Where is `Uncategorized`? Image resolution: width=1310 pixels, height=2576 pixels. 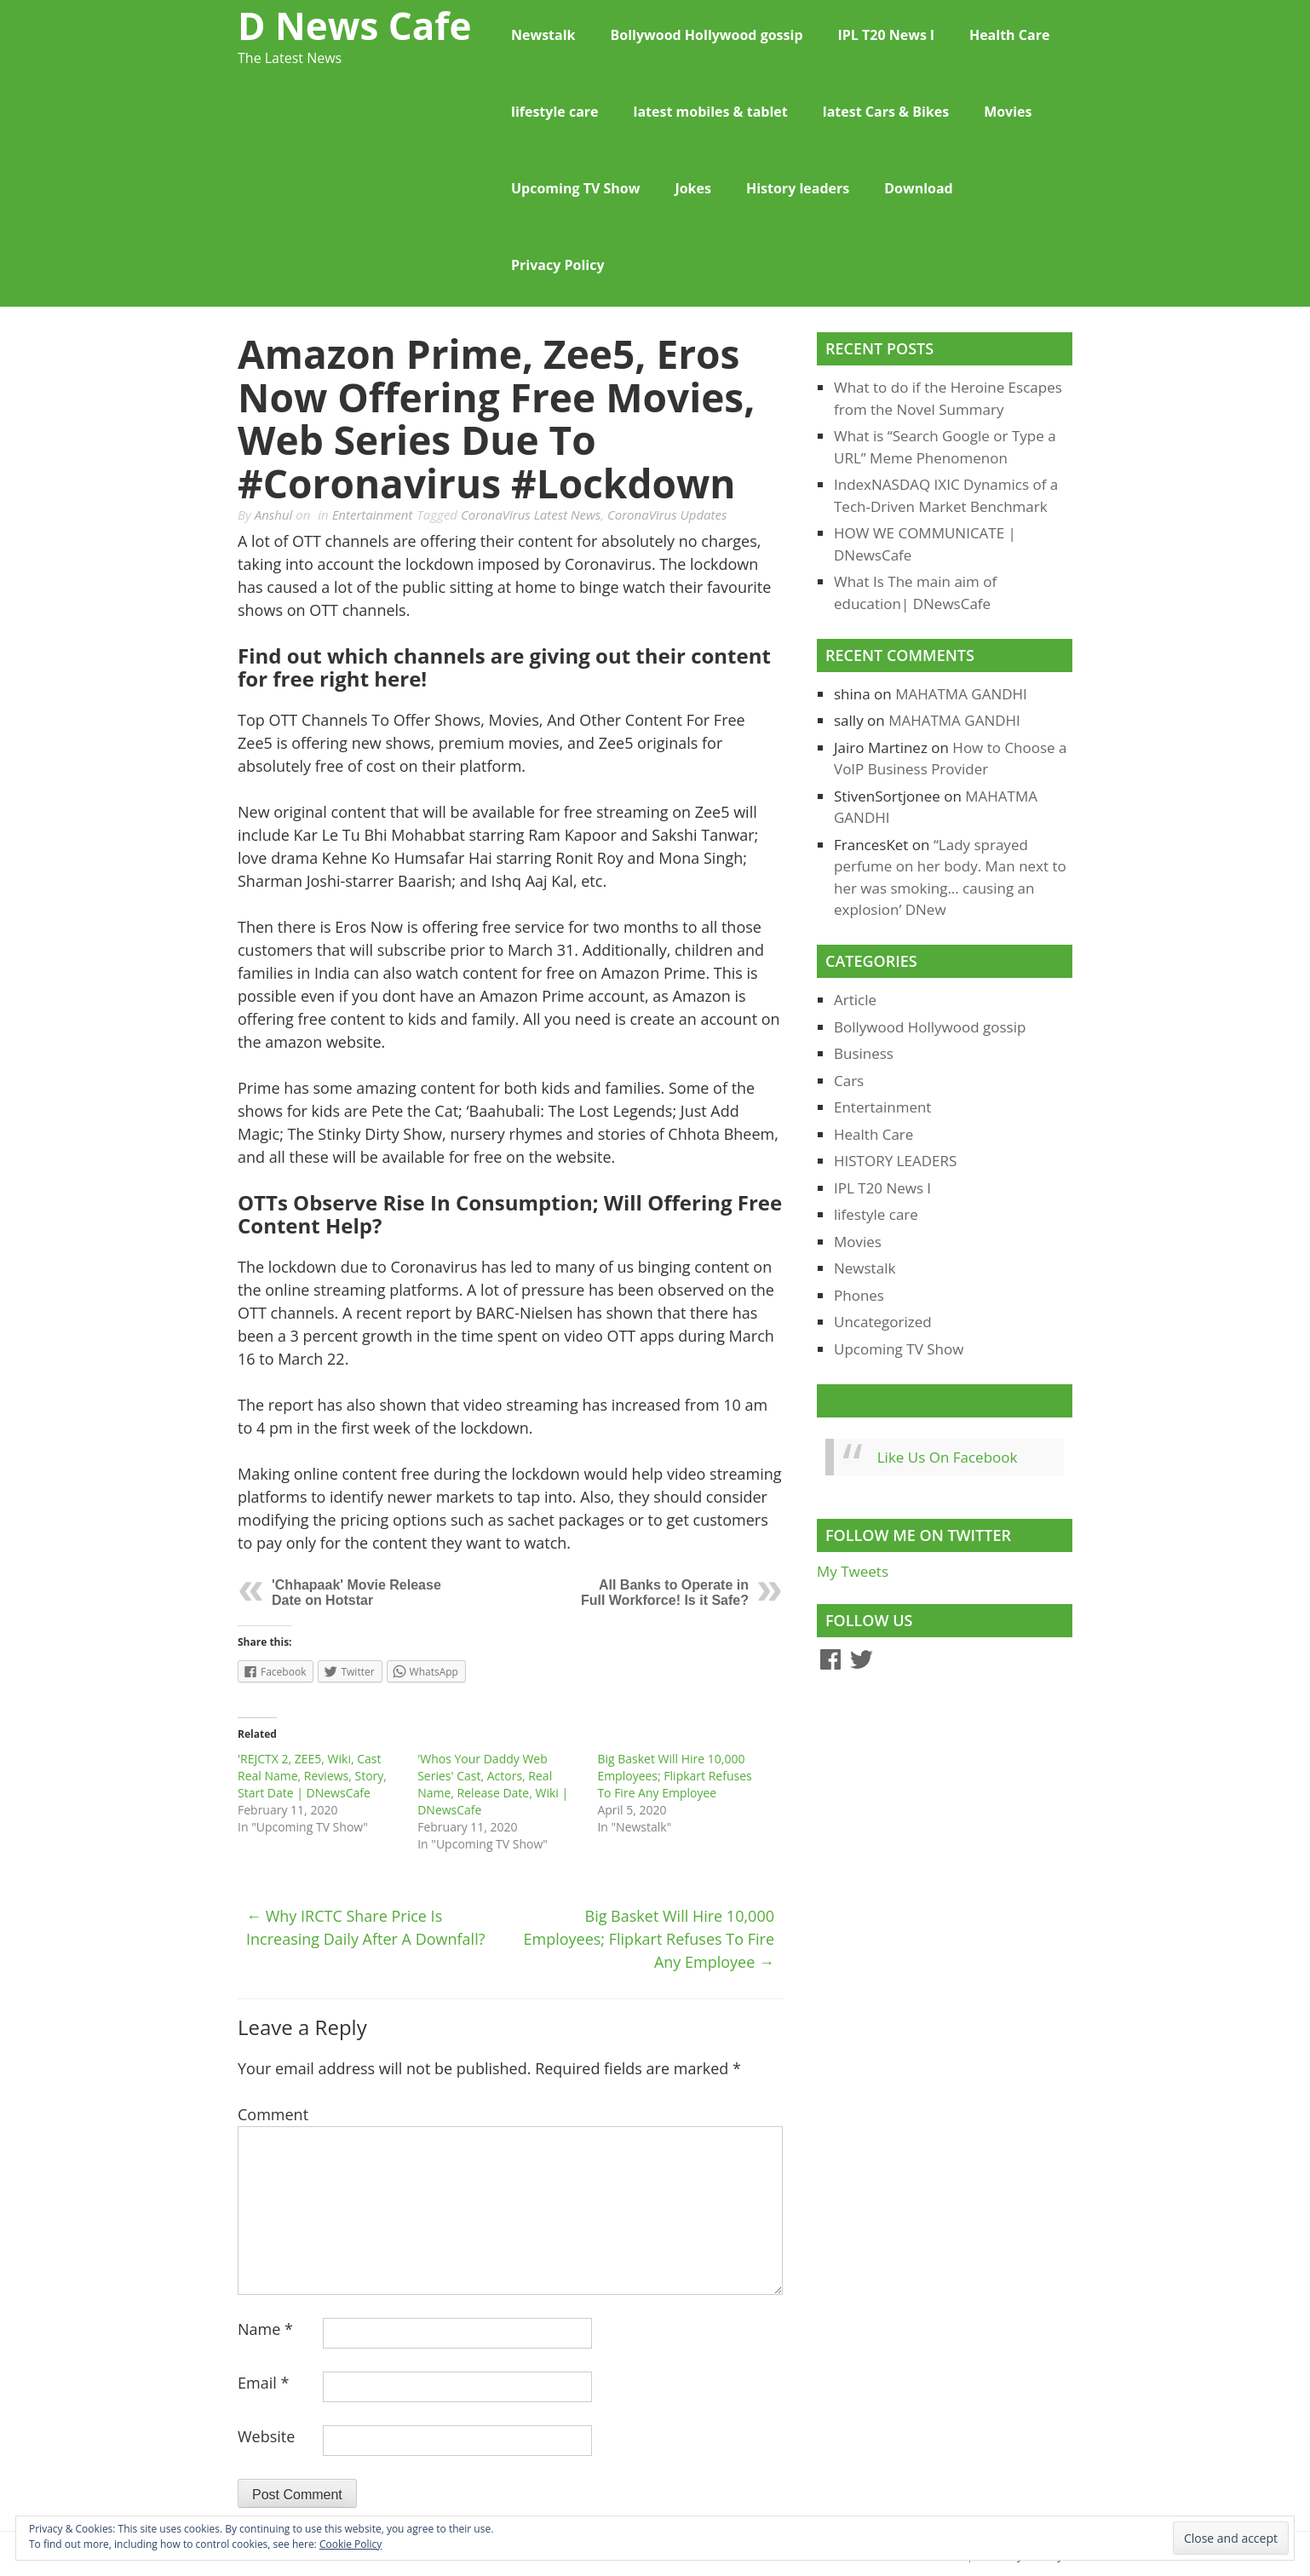
Uncategorized is located at coordinates (883, 1321).